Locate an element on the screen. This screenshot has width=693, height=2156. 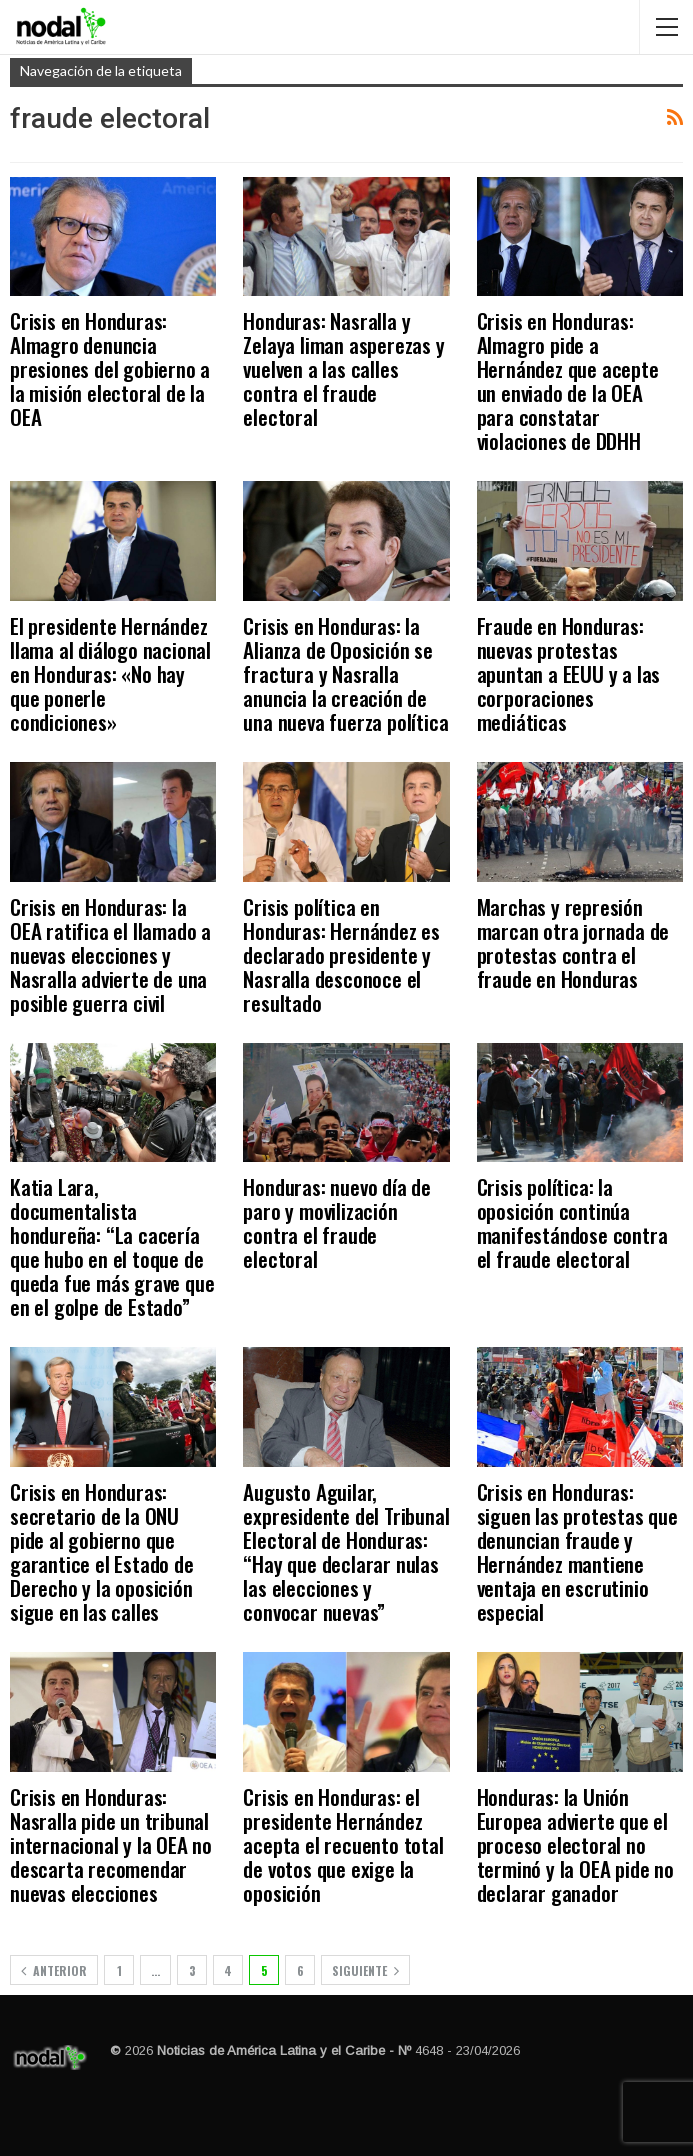
Crisis en Honduras: la Alianza de Oposición se fractura y Nasralla anuncia la creación de una nueva fuerza política is located at coordinates (345, 673).